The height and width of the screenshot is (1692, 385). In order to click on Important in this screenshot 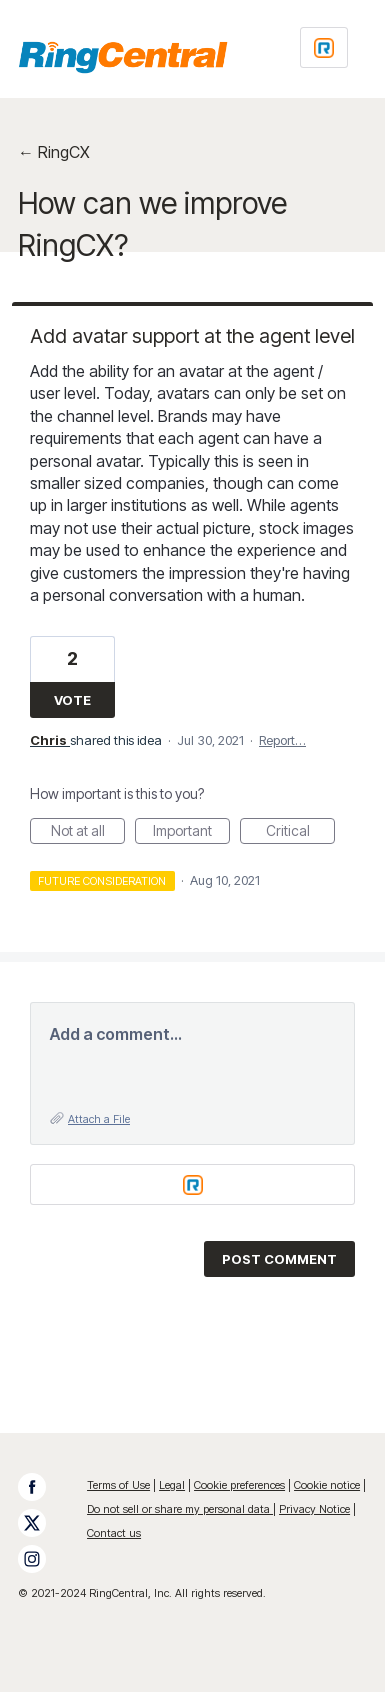, I will do `click(191, 833)`.